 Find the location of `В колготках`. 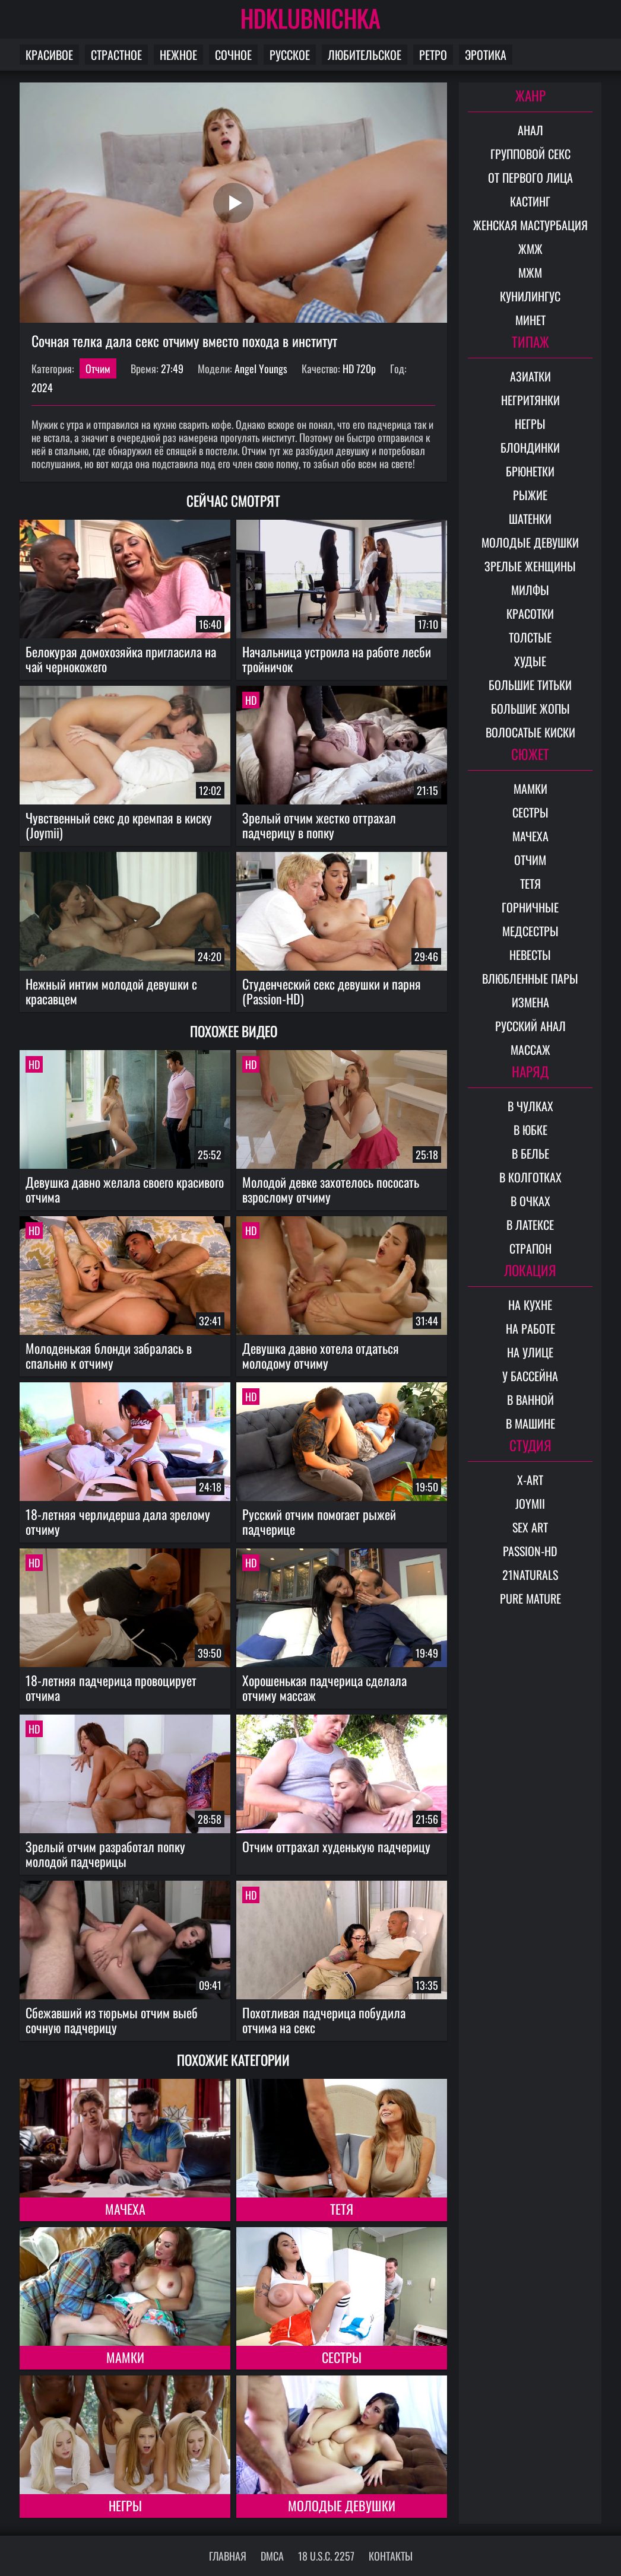

В колготках is located at coordinates (530, 1177).